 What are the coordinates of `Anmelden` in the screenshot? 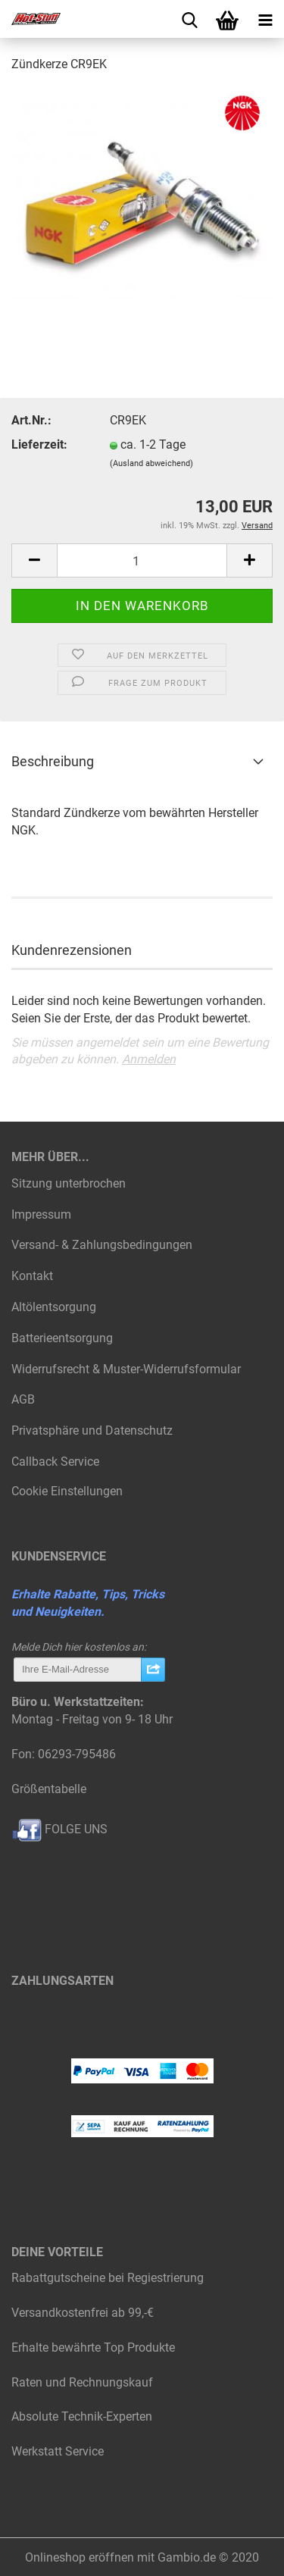 It's located at (149, 1059).